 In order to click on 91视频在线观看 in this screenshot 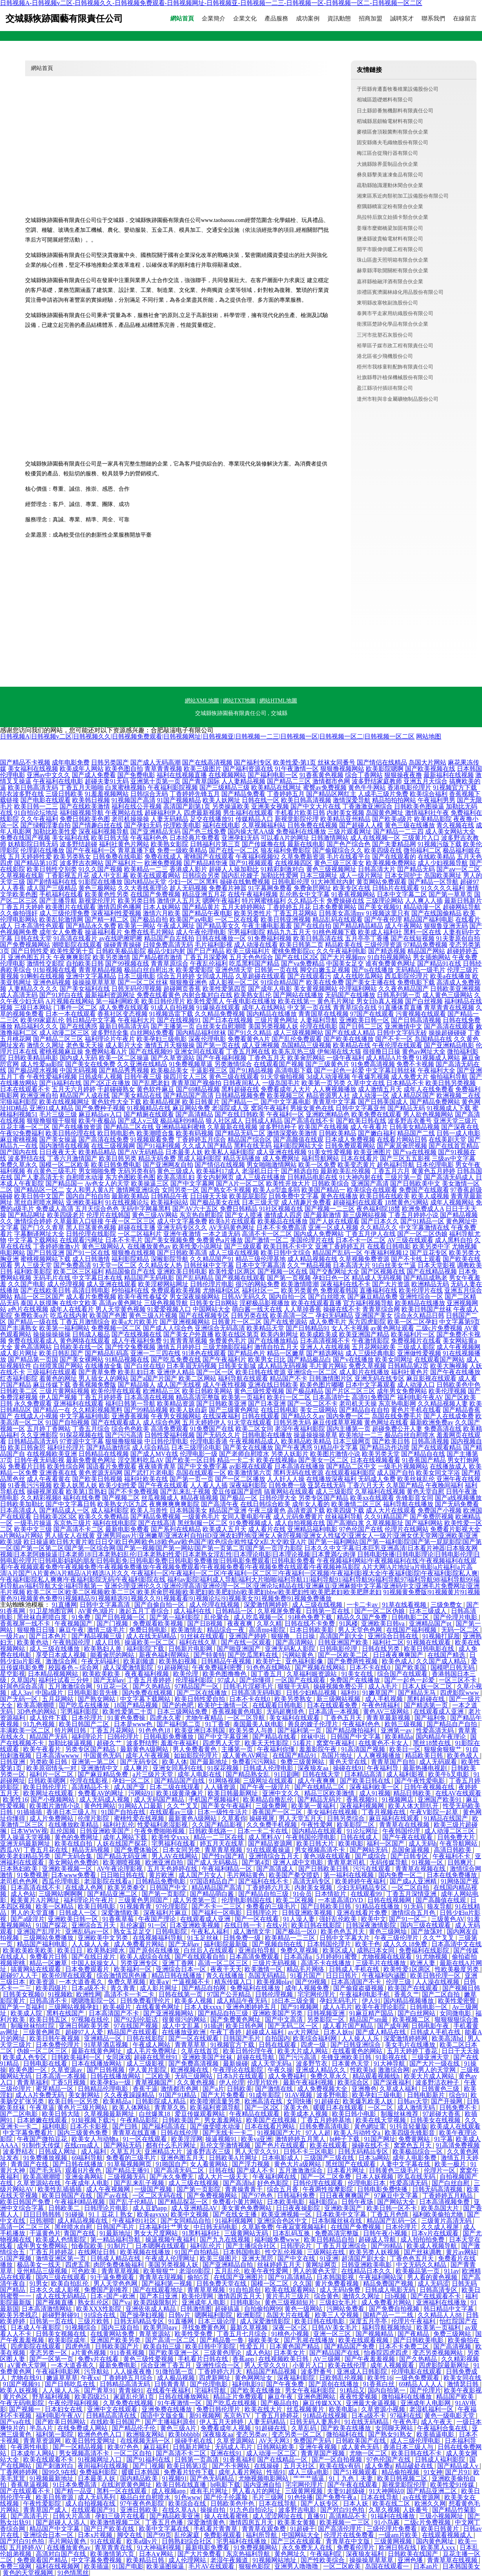, I will do `click(429, 1642)`.